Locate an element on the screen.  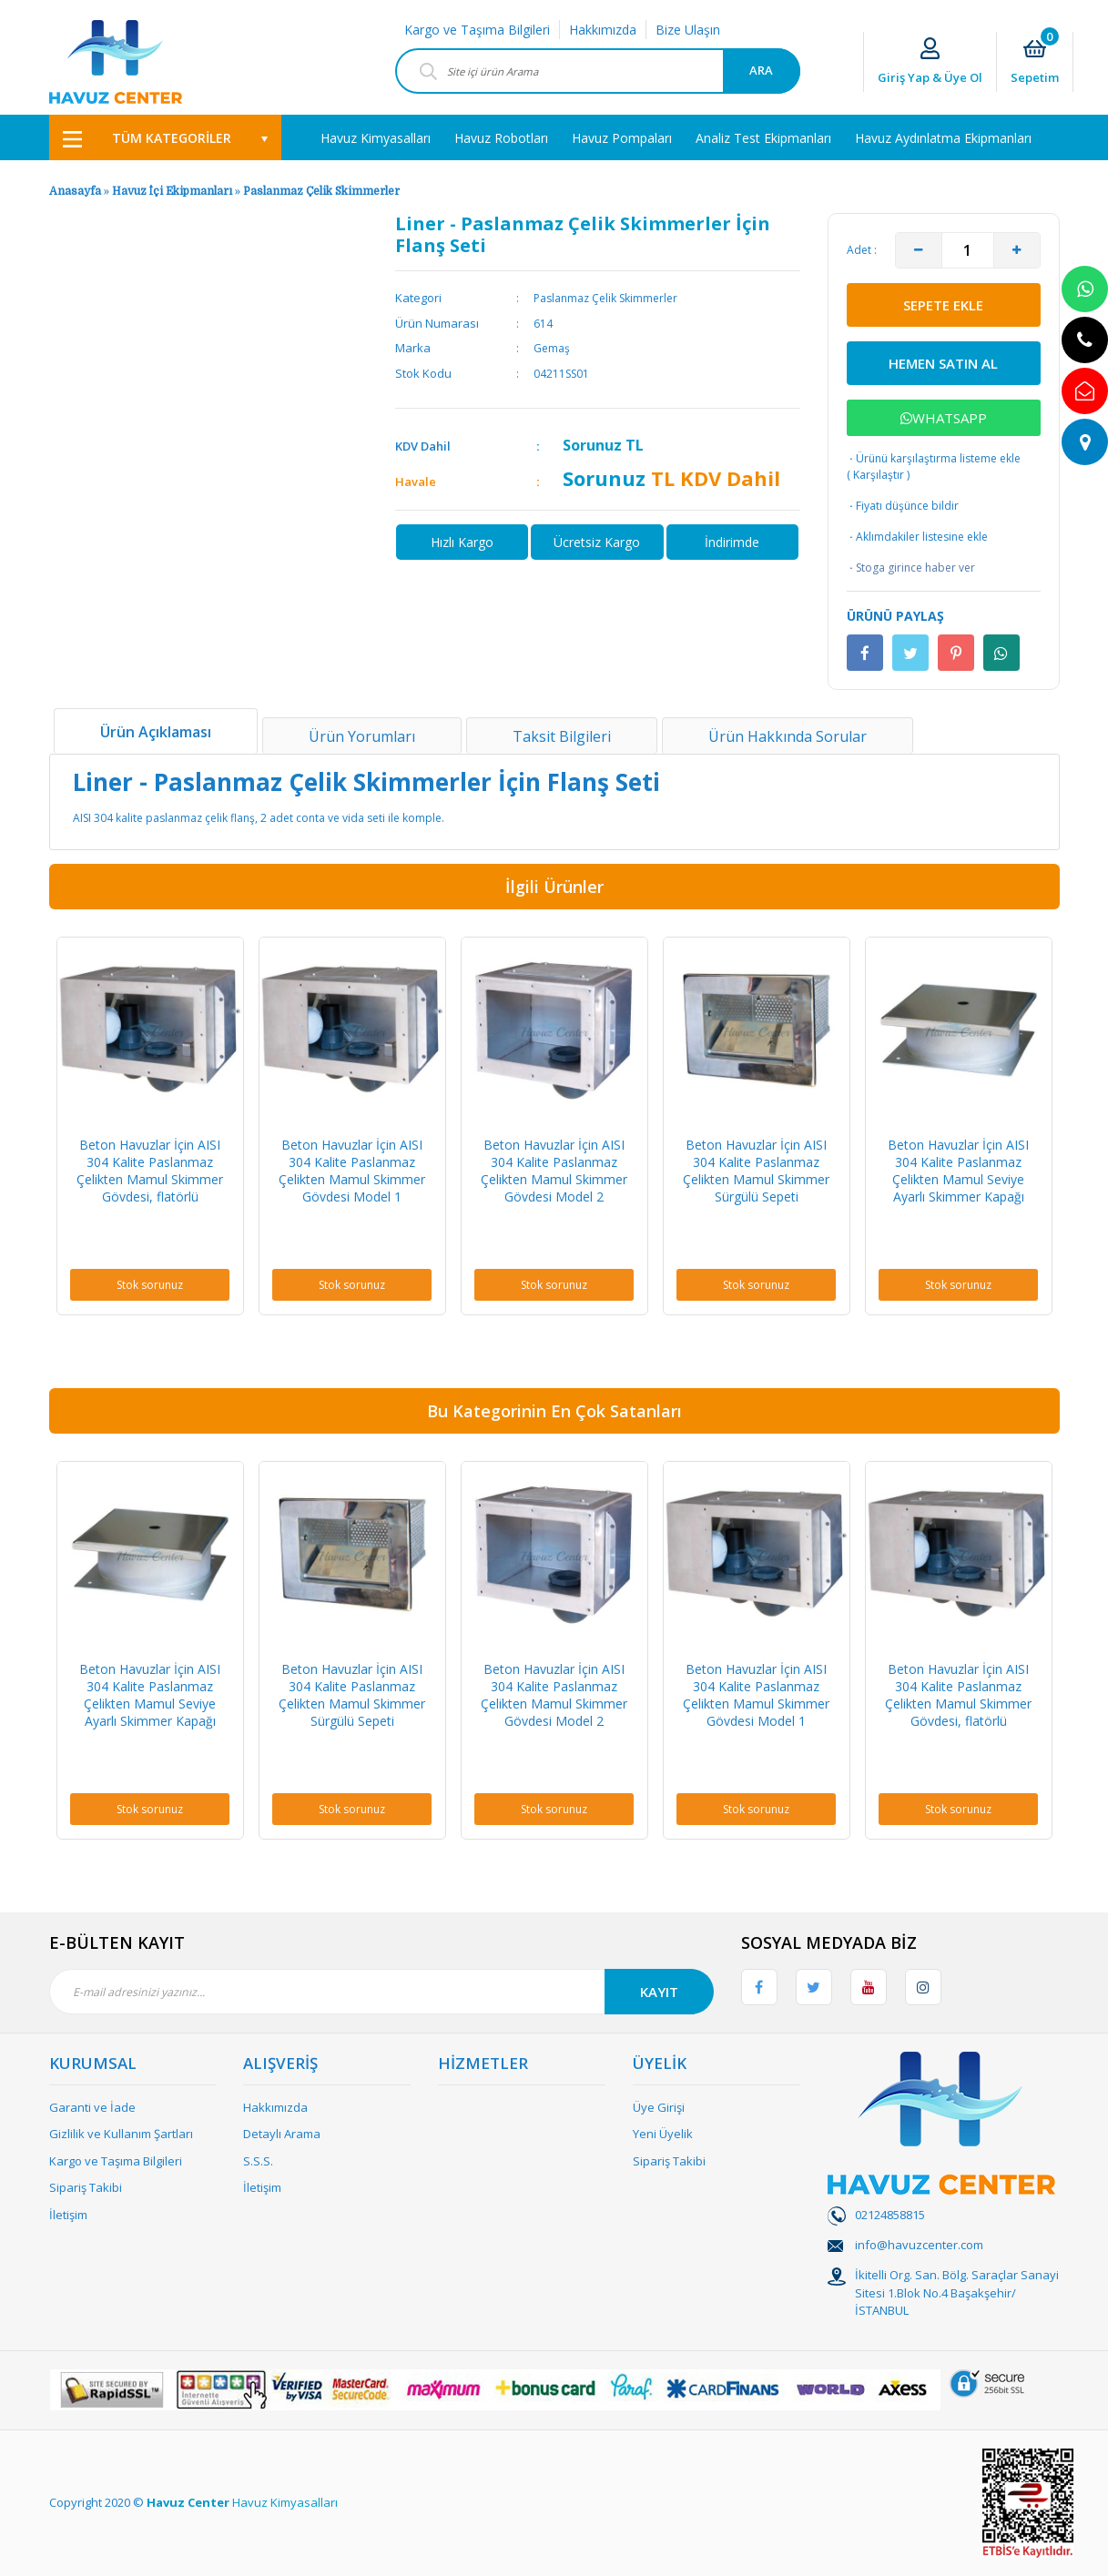
Beton Havuzlar İçin AISI 304 Kalite Paslanmaz Çelikten Mamul Skimmer Gövdesi Model 2 is located at coordinates (554, 1170).